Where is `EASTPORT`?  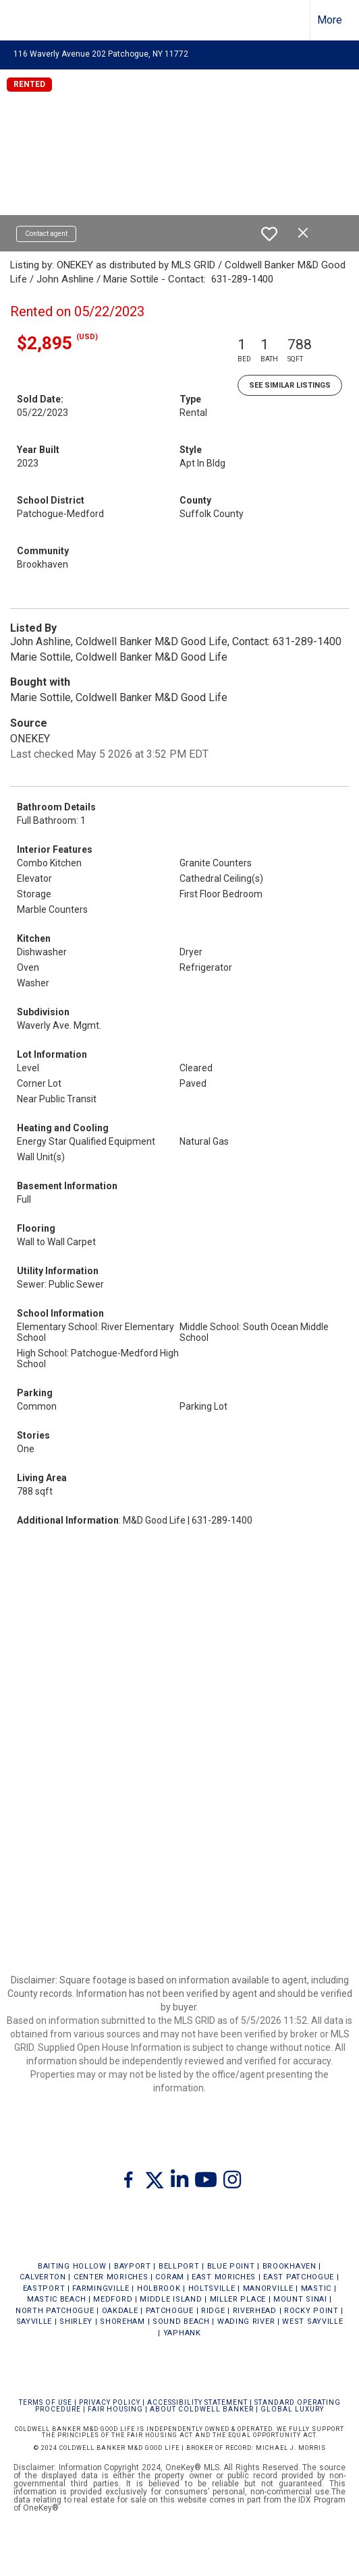
EASTPORT is located at coordinates (44, 2288).